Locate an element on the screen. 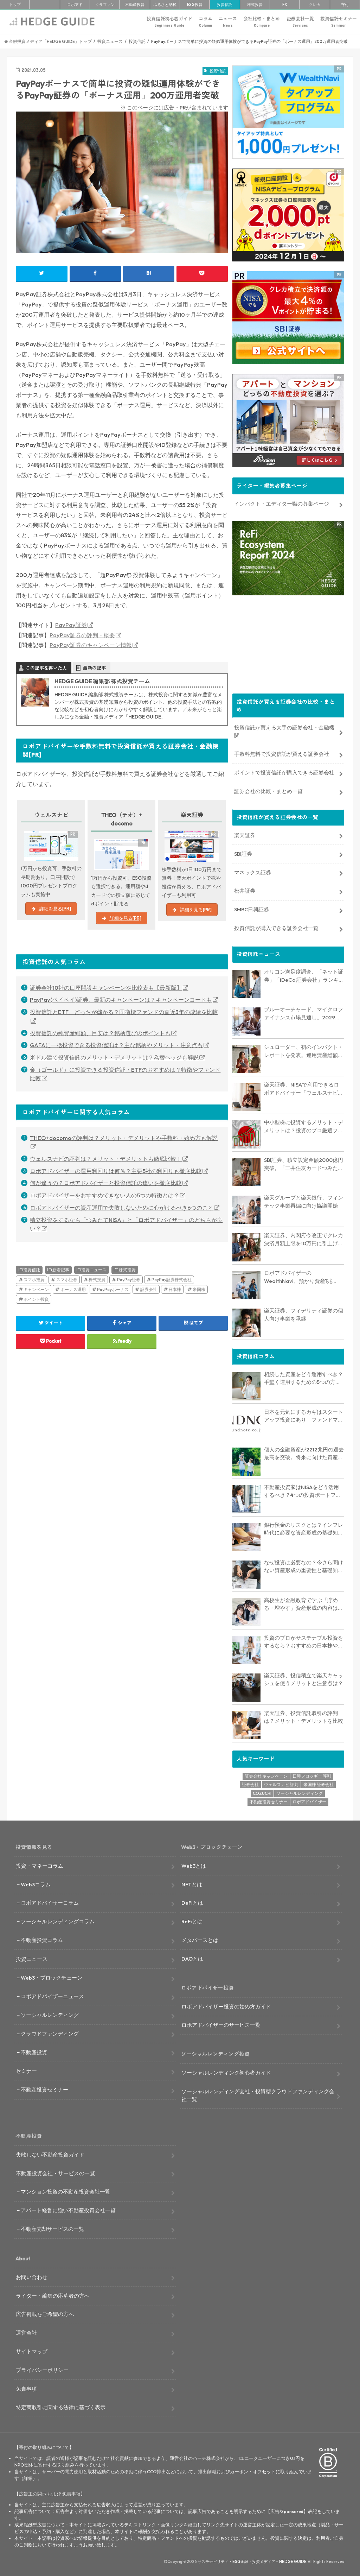  スマホ投資 is located at coordinates (34, 1279).